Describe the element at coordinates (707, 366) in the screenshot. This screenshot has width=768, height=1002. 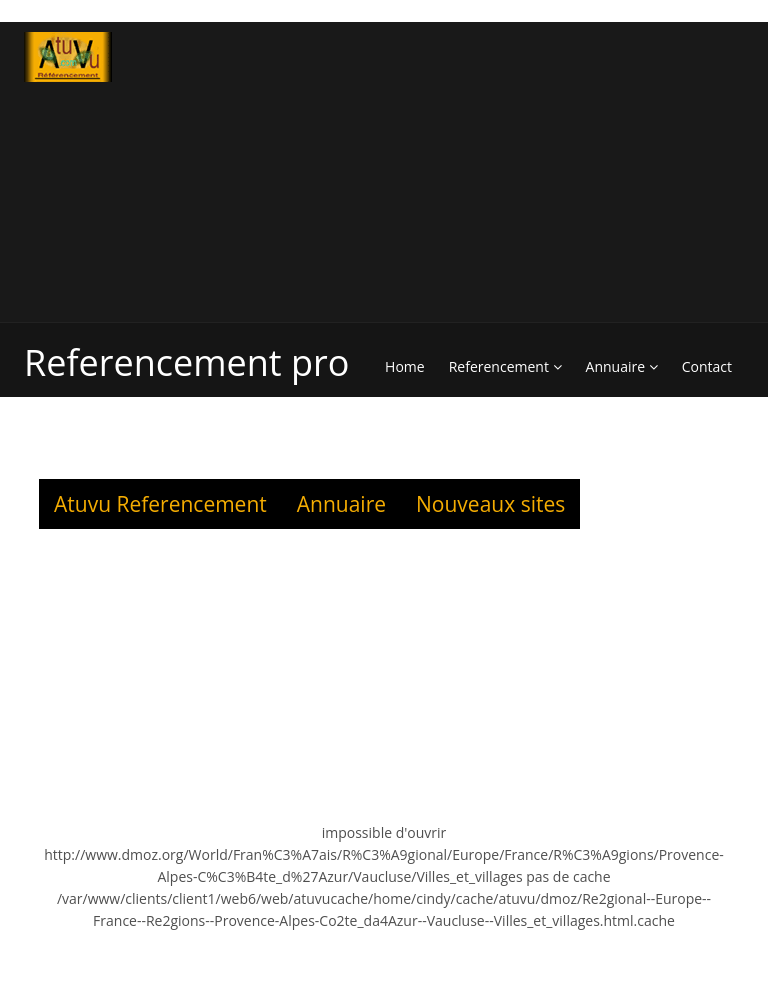
I see `Contact` at that location.